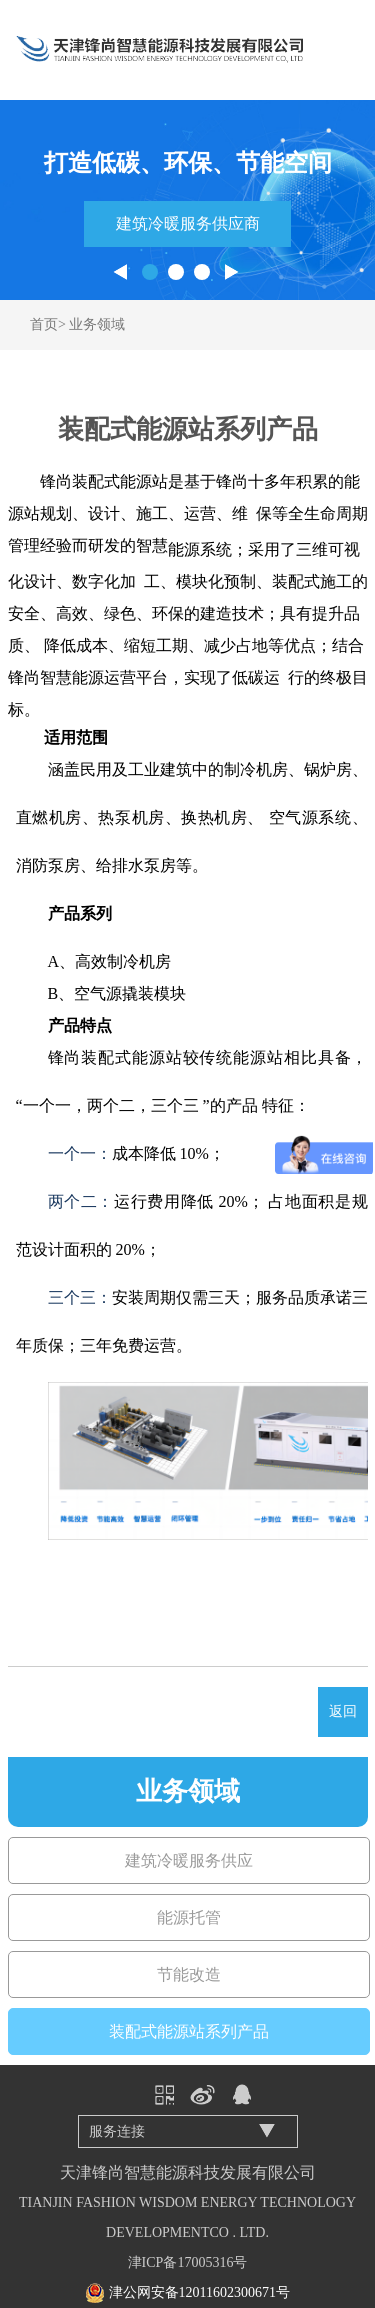 The height and width of the screenshot is (2308, 375). What do you see at coordinates (189, 1974) in the screenshot?
I see `节能改造` at bounding box center [189, 1974].